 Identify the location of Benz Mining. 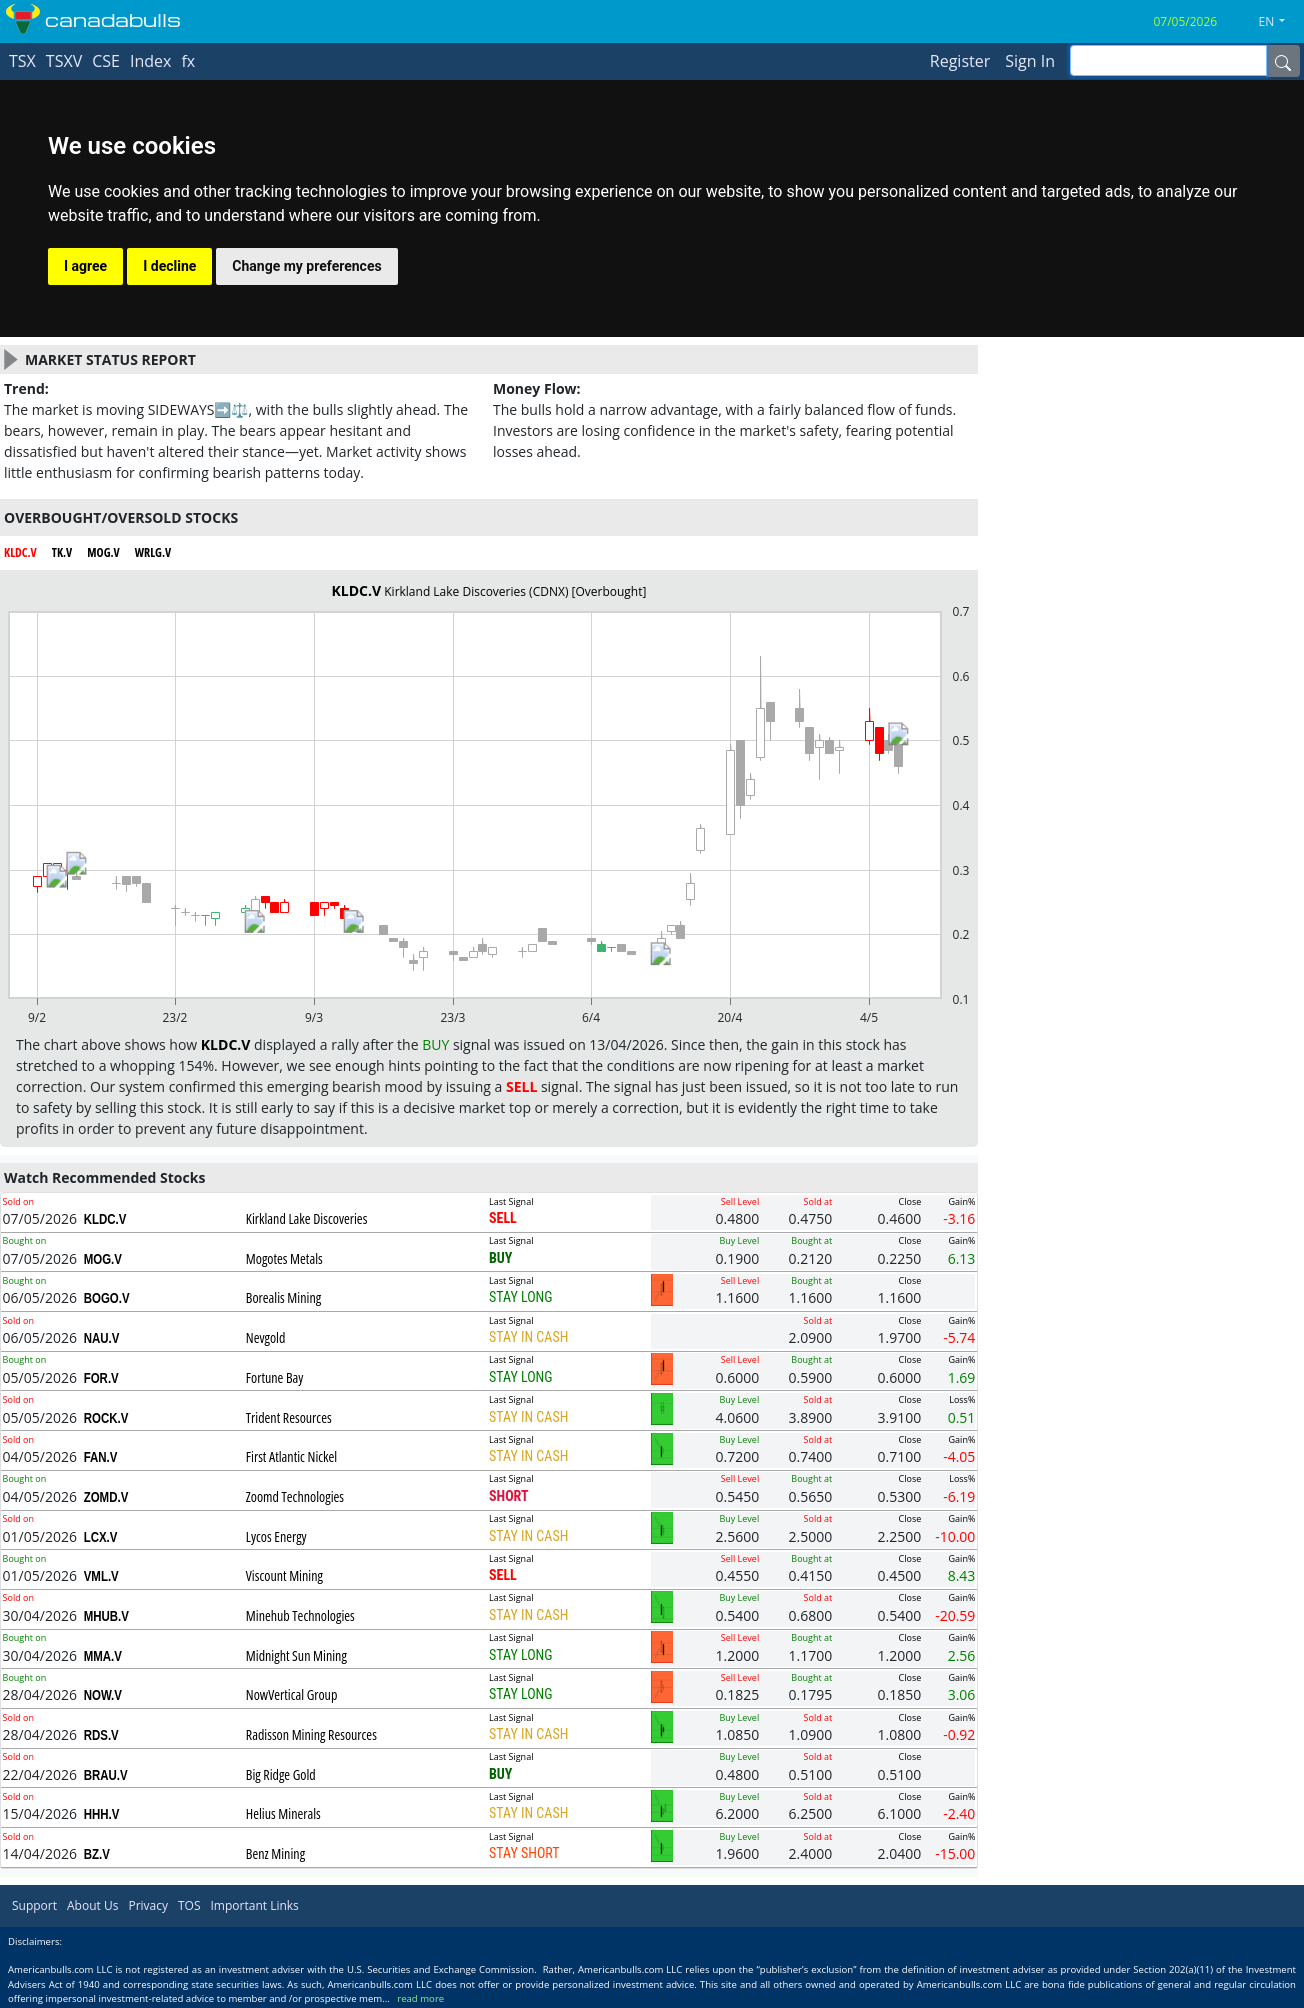
(275, 1853).